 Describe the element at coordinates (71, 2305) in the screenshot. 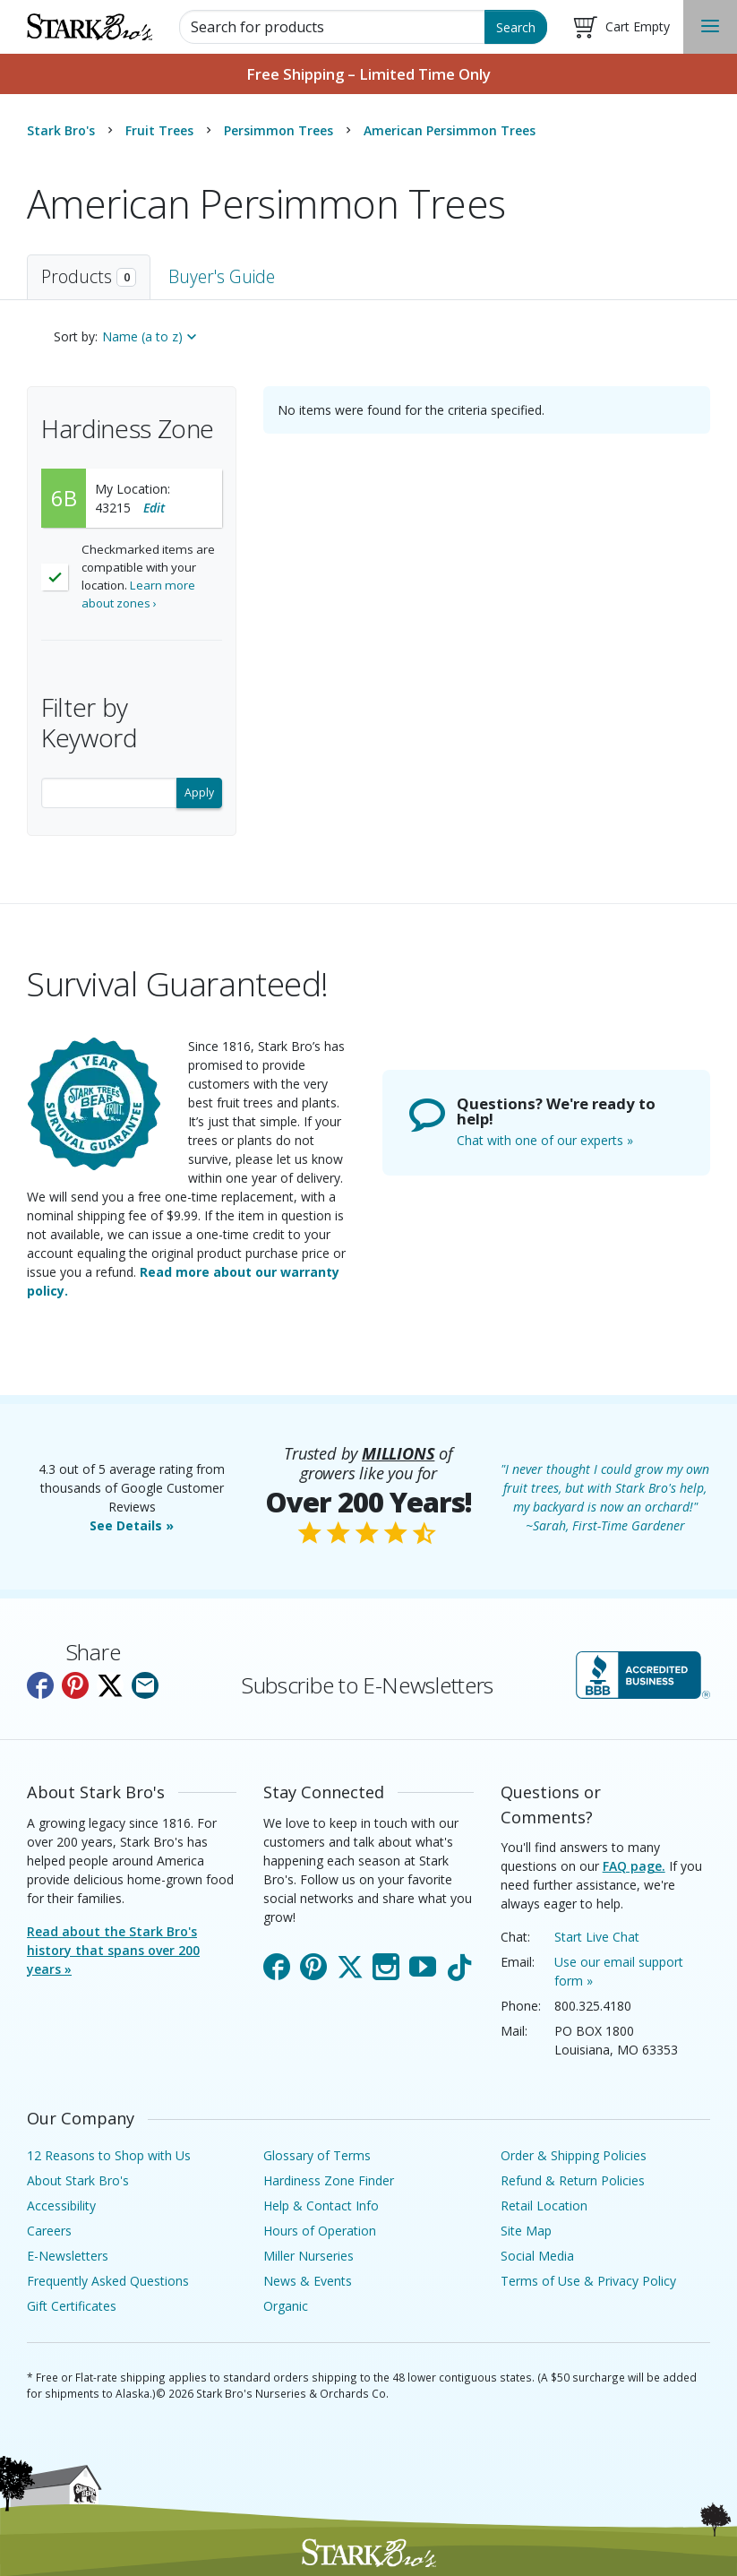

I see `Gift Certificates` at that location.